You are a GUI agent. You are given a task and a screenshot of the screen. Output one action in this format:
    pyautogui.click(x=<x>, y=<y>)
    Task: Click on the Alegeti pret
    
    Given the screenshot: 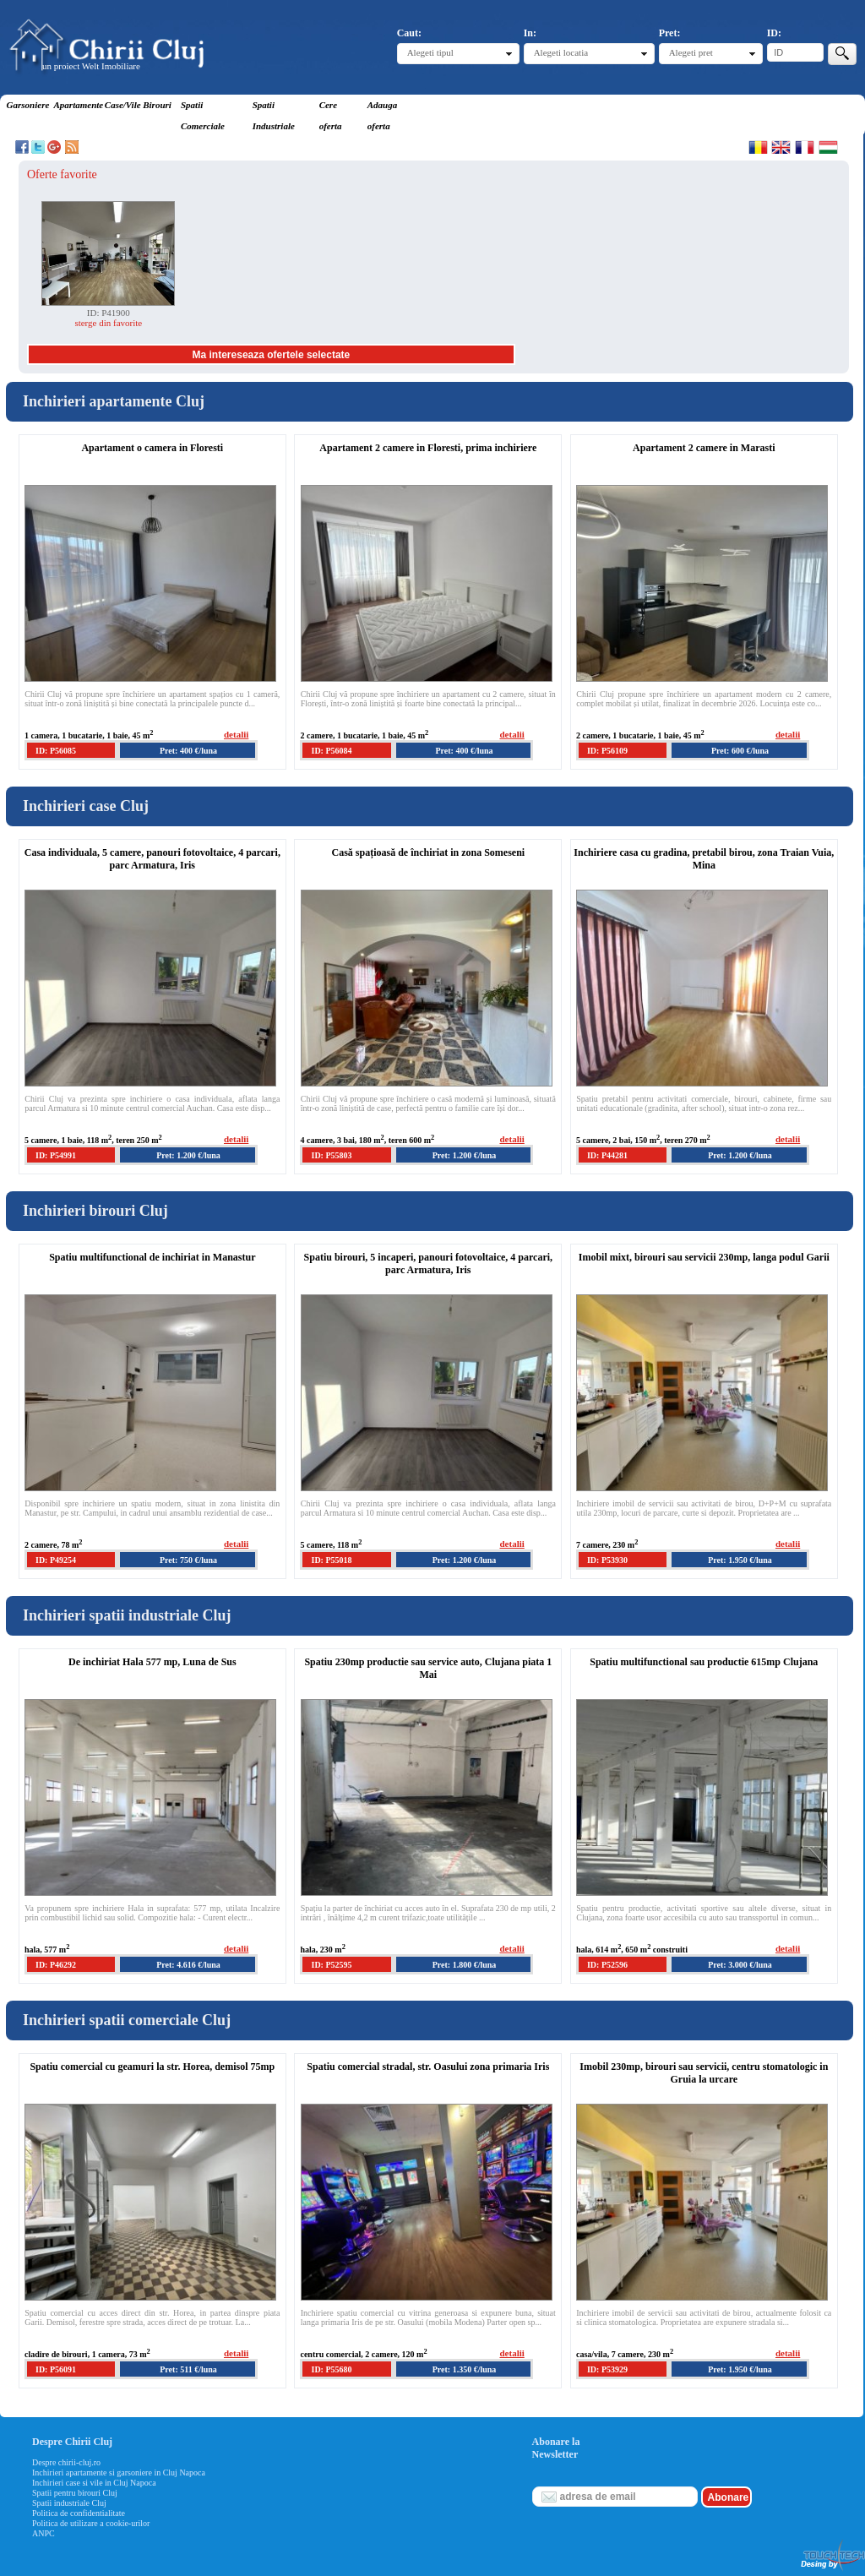 What is the action you would take?
    pyautogui.click(x=691, y=52)
    